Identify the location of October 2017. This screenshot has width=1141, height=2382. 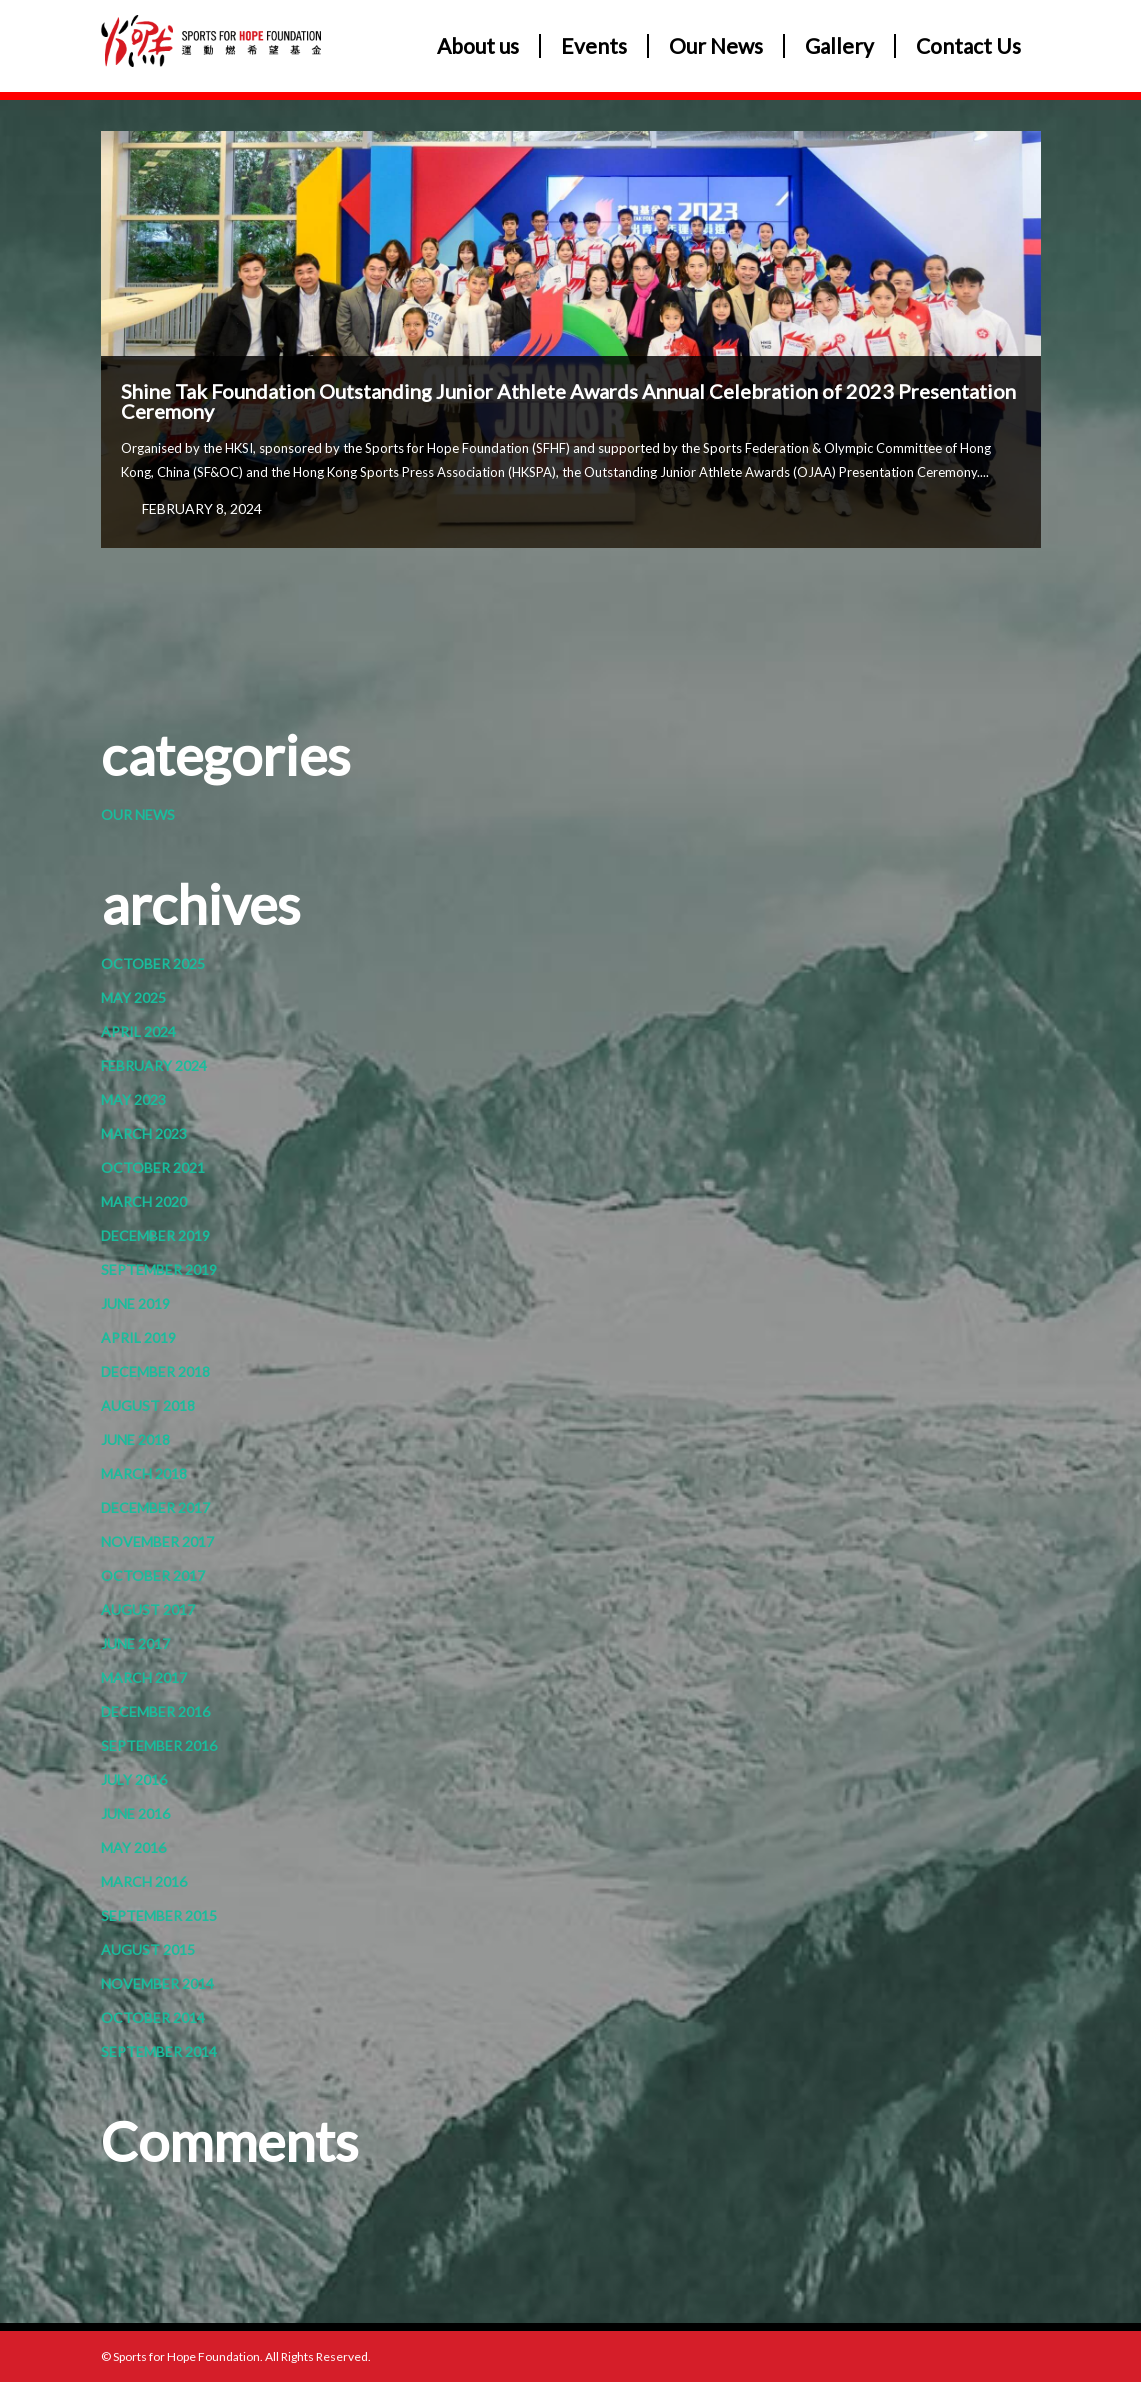
(153, 1575).